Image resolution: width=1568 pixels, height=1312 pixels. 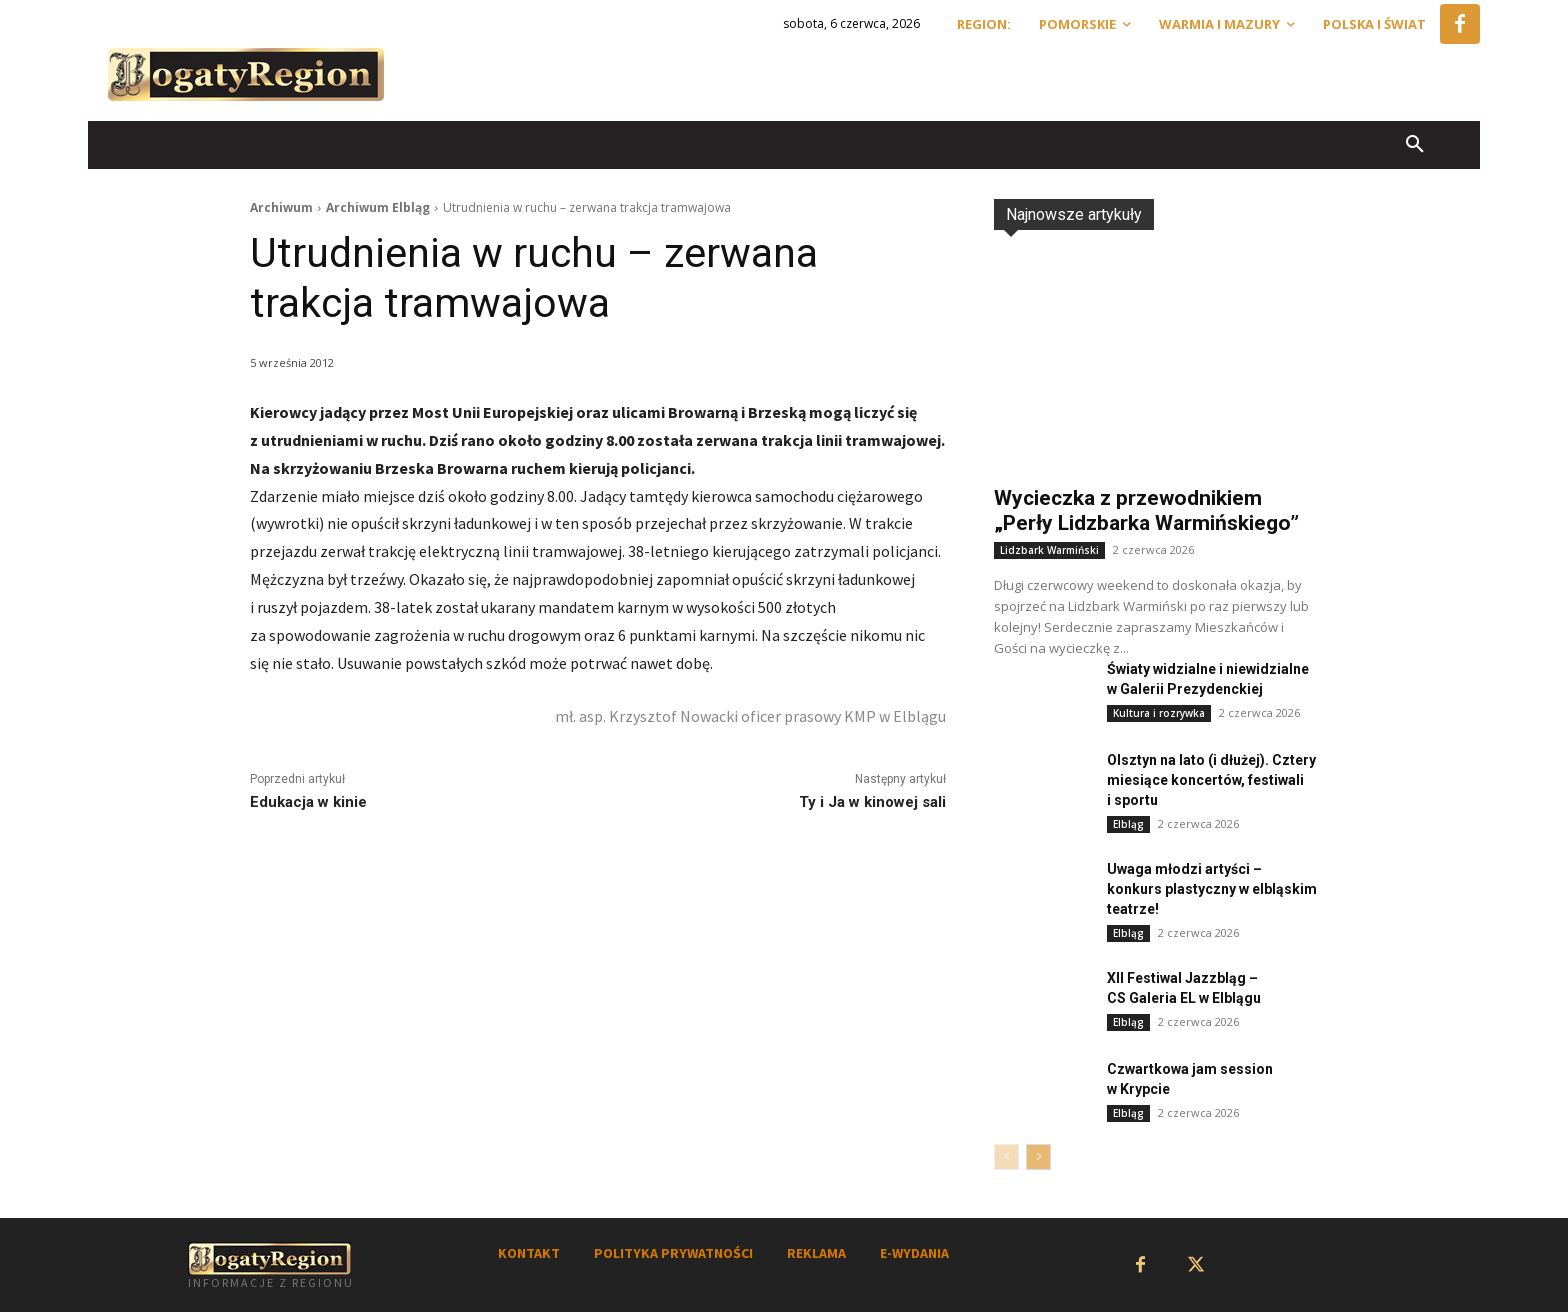 What do you see at coordinates (1211, 780) in the screenshot?
I see `Olsztyn na lato (i dłużej). Cztery miesiące koncertów, festiwali i sportu` at bounding box center [1211, 780].